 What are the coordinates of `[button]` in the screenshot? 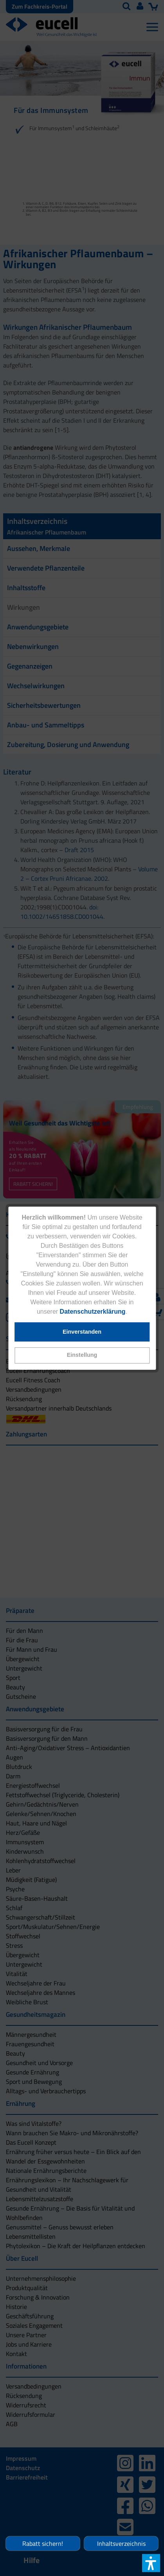 It's located at (82, 1355).